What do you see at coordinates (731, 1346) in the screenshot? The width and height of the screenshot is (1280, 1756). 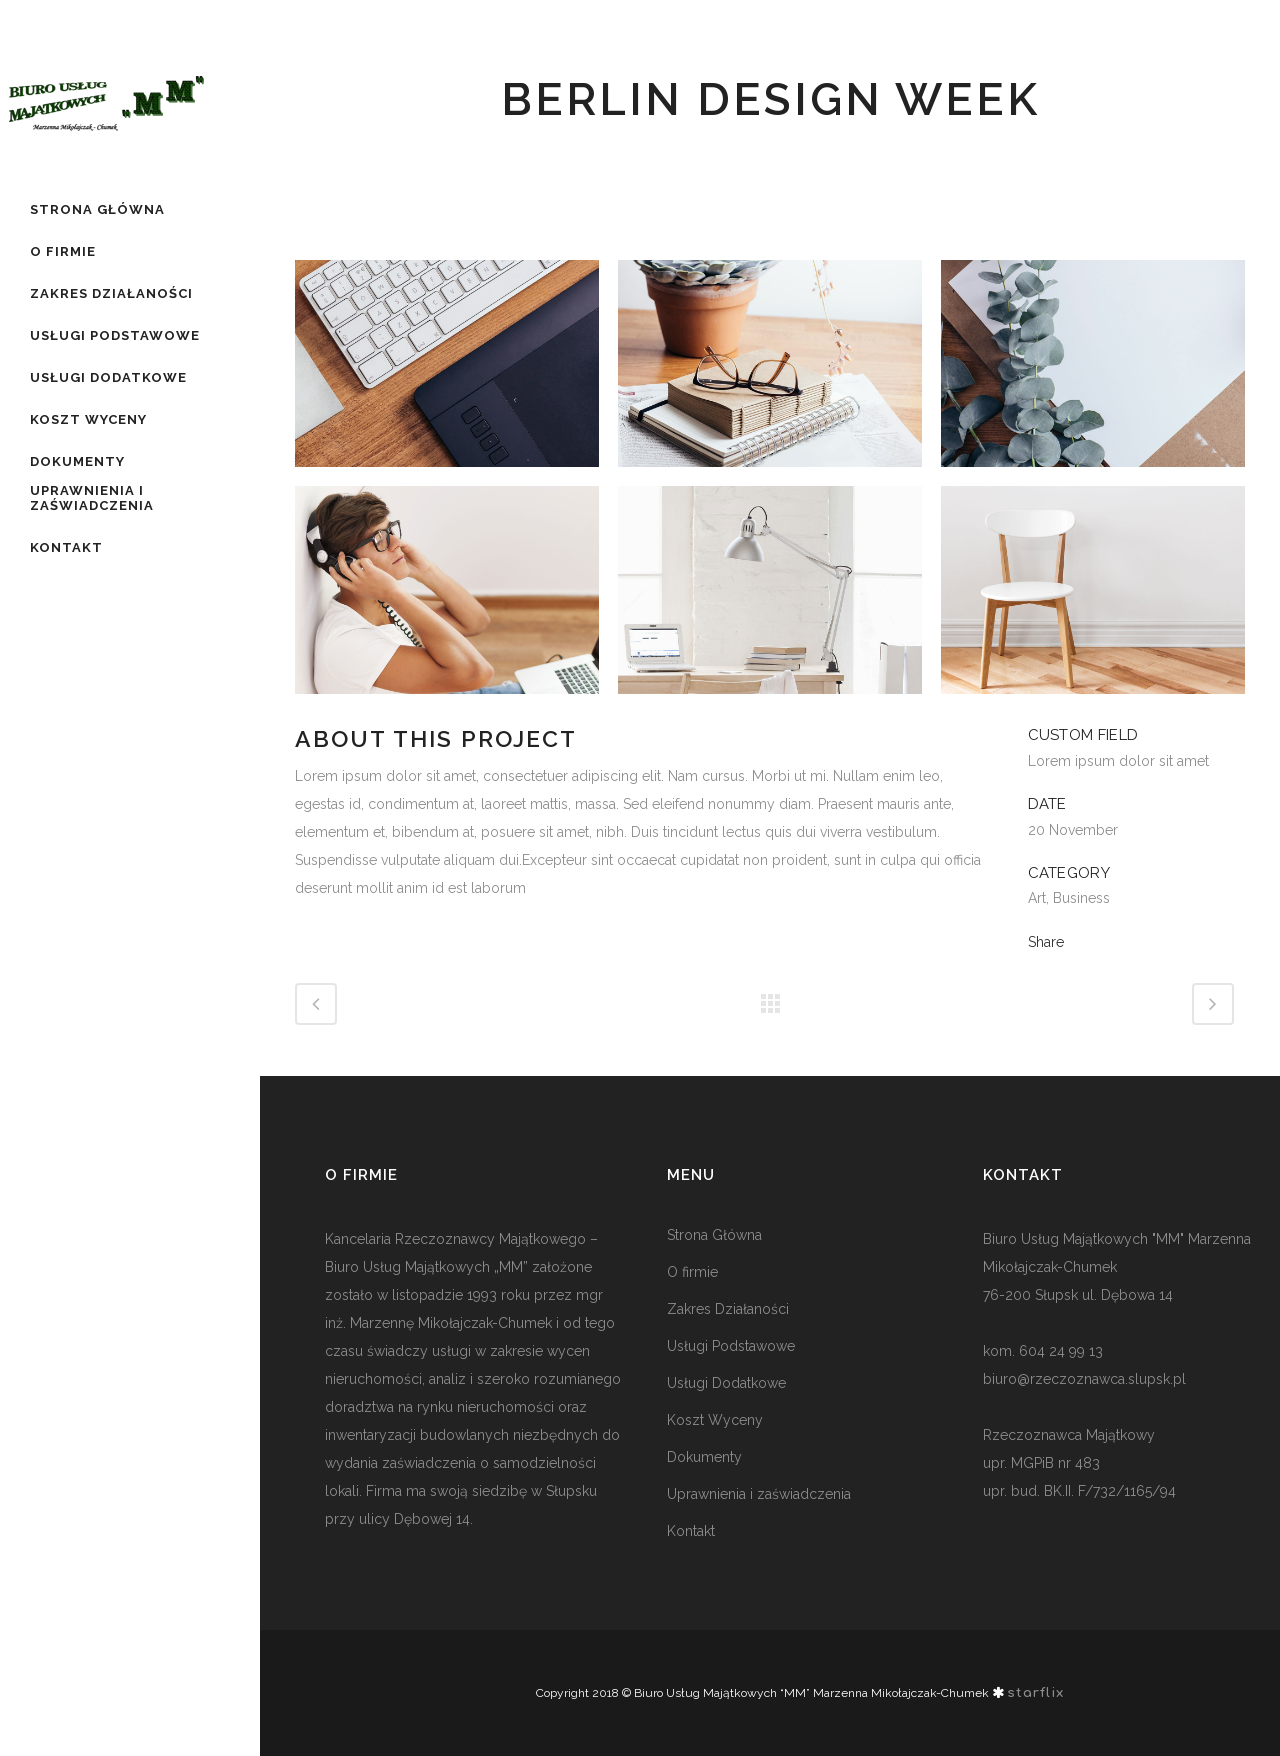 I see `Usługi Podstawowe` at bounding box center [731, 1346].